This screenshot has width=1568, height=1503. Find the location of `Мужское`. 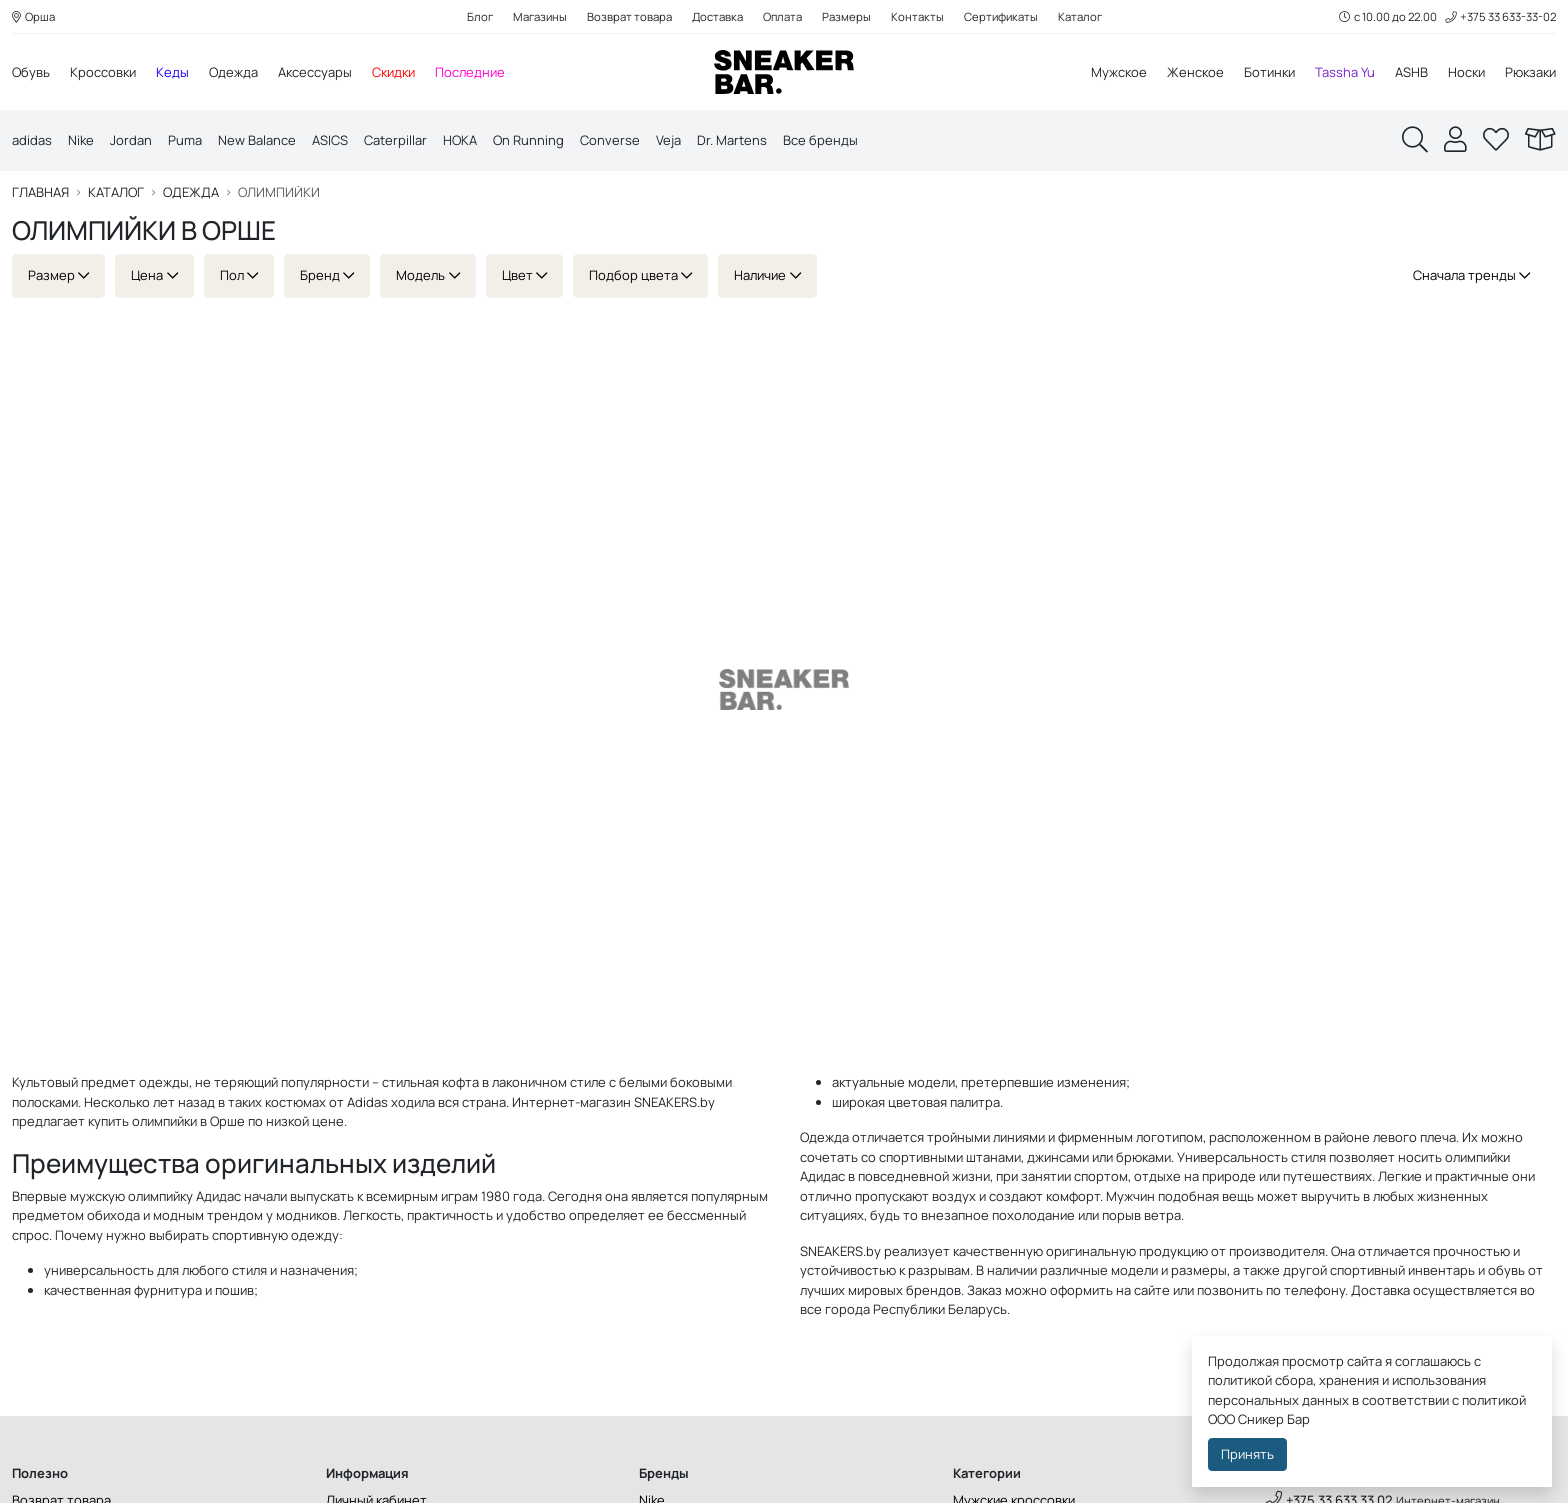

Мужское is located at coordinates (1119, 72).